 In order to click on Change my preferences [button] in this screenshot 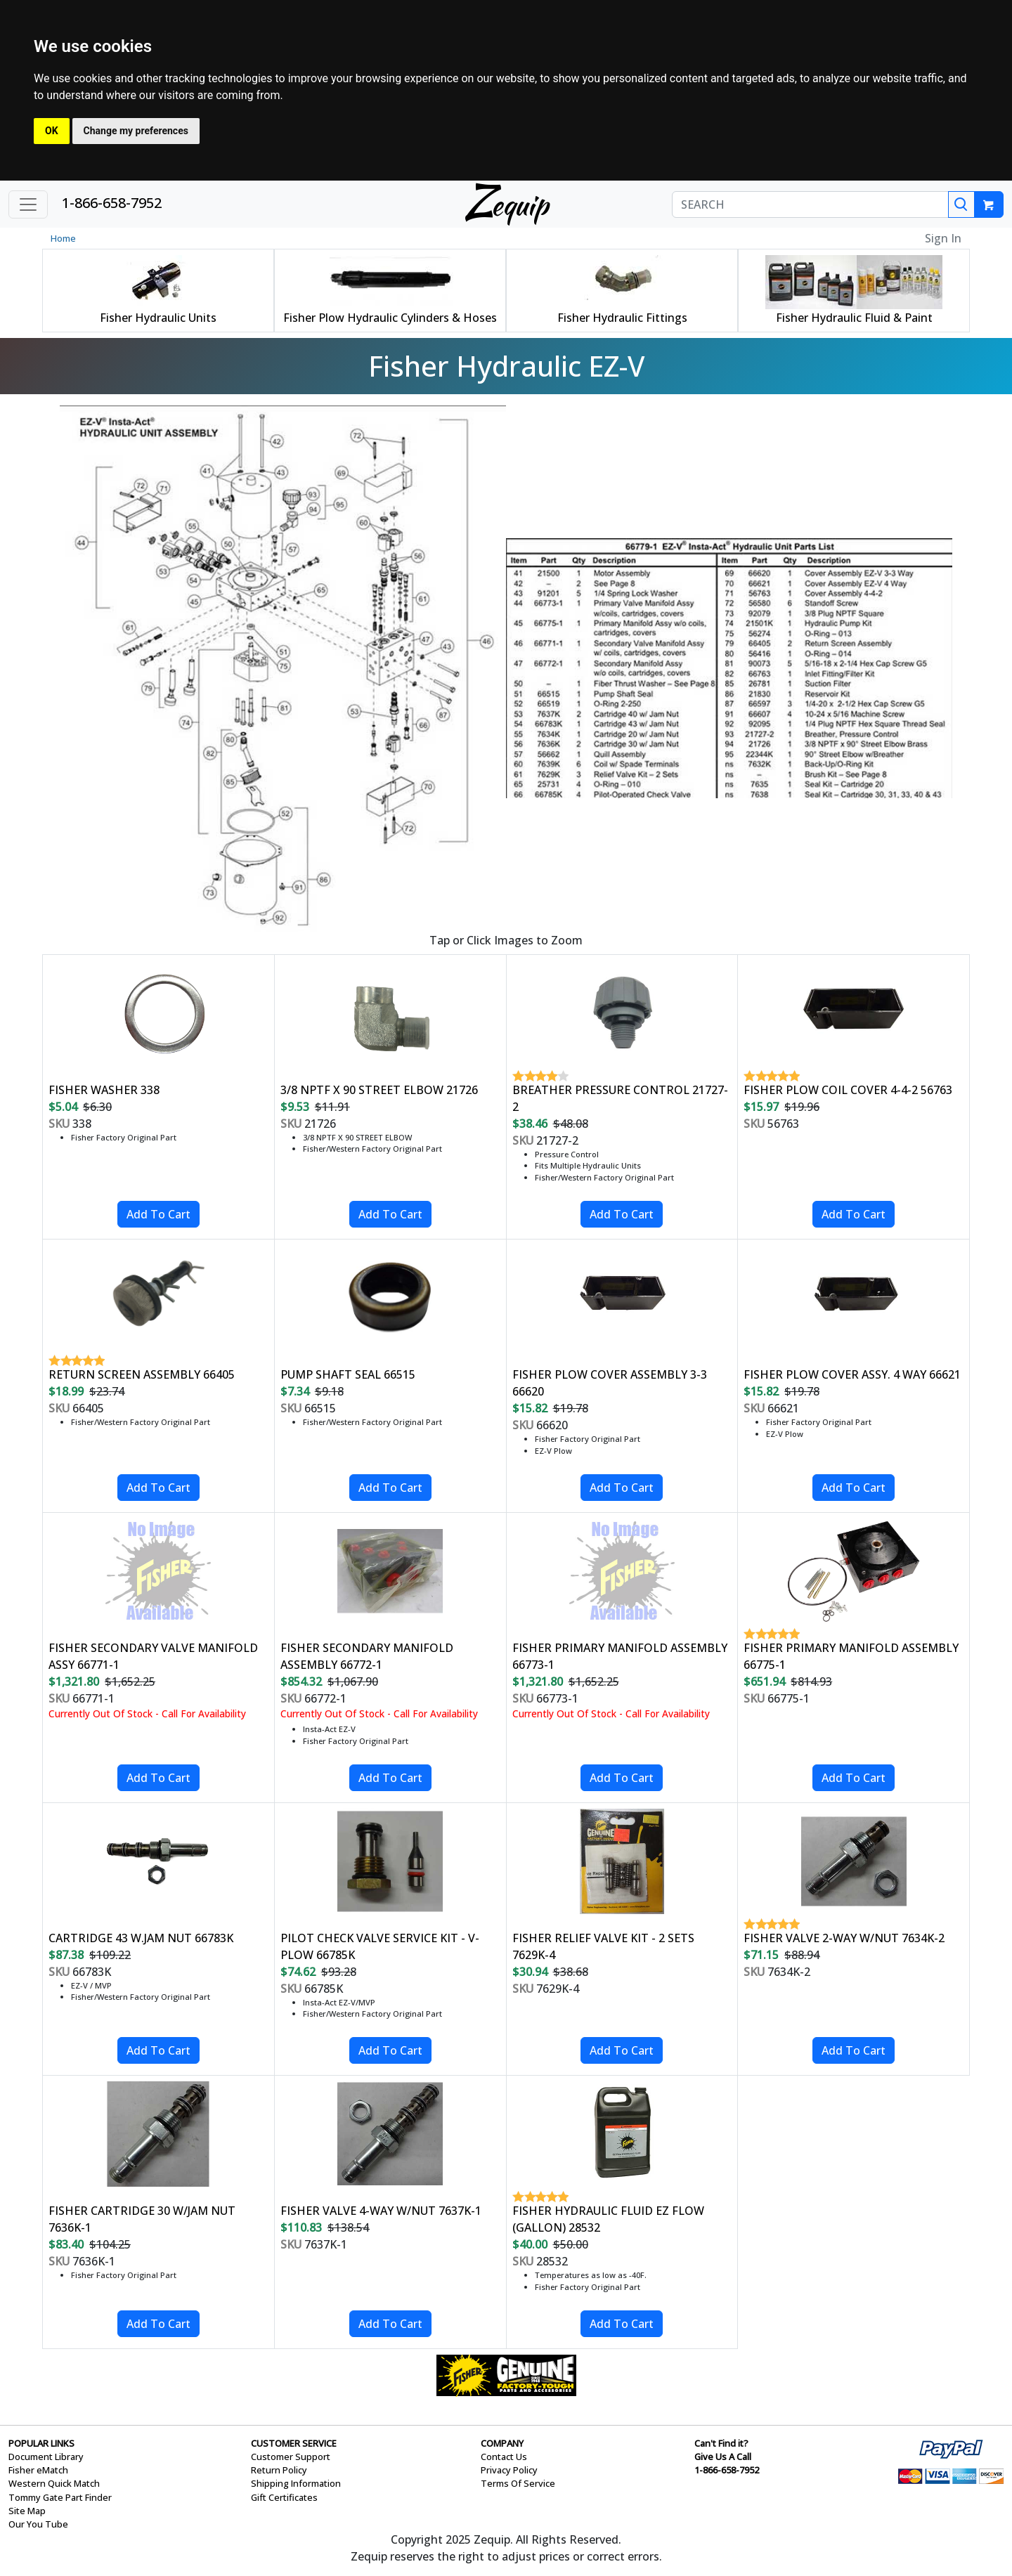, I will do `click(136, 130)`.